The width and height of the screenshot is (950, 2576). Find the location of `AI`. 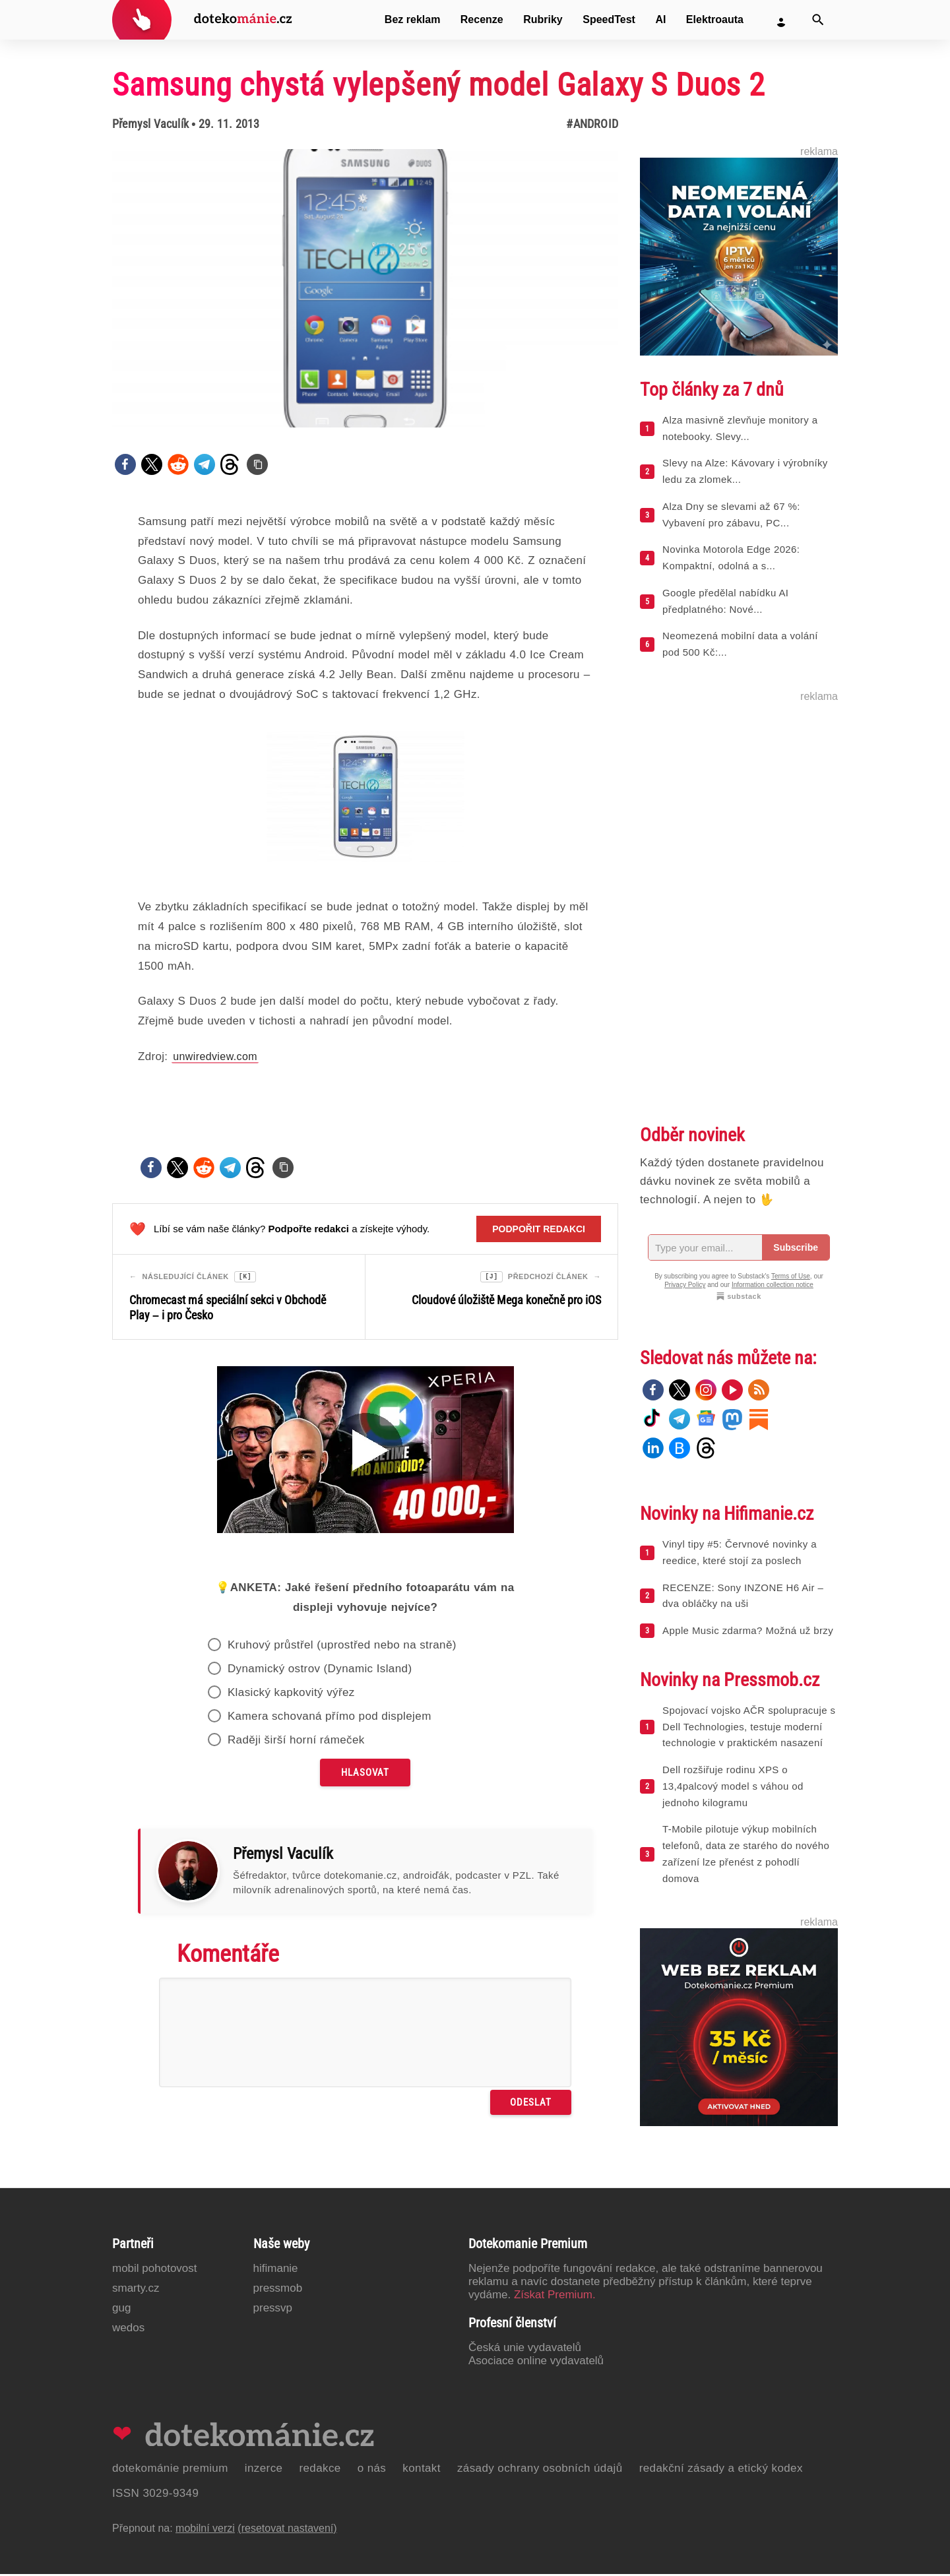

AI is located at coordinates (660, 19).